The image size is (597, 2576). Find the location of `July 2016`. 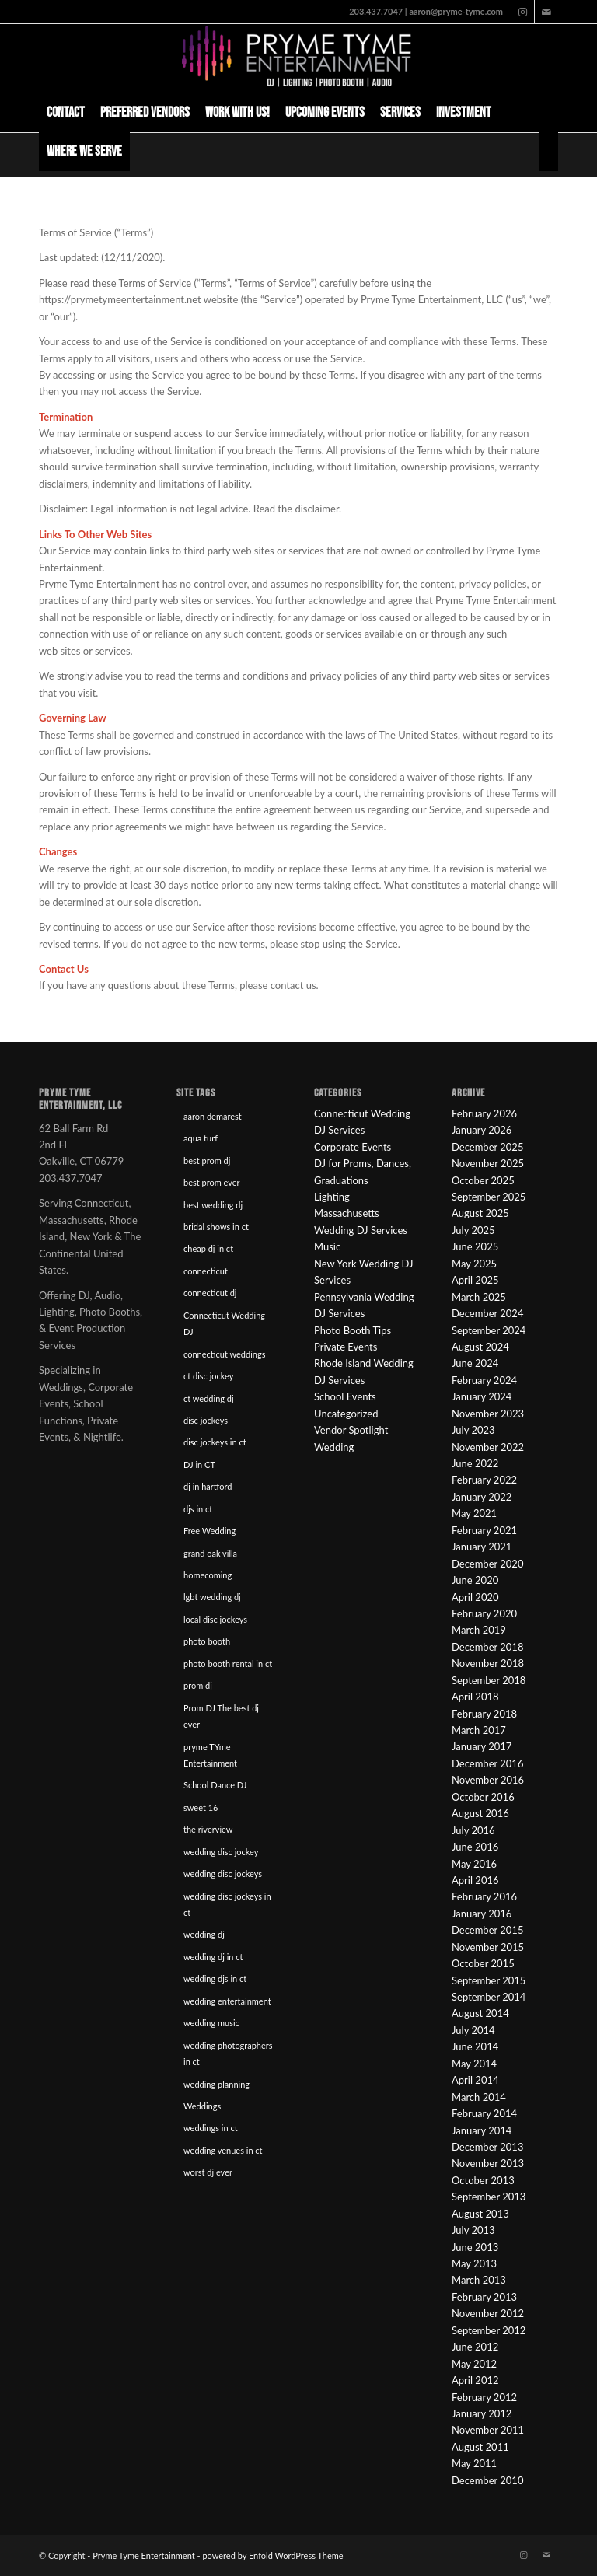

July 2016 is located at coordinates (473, 1830).